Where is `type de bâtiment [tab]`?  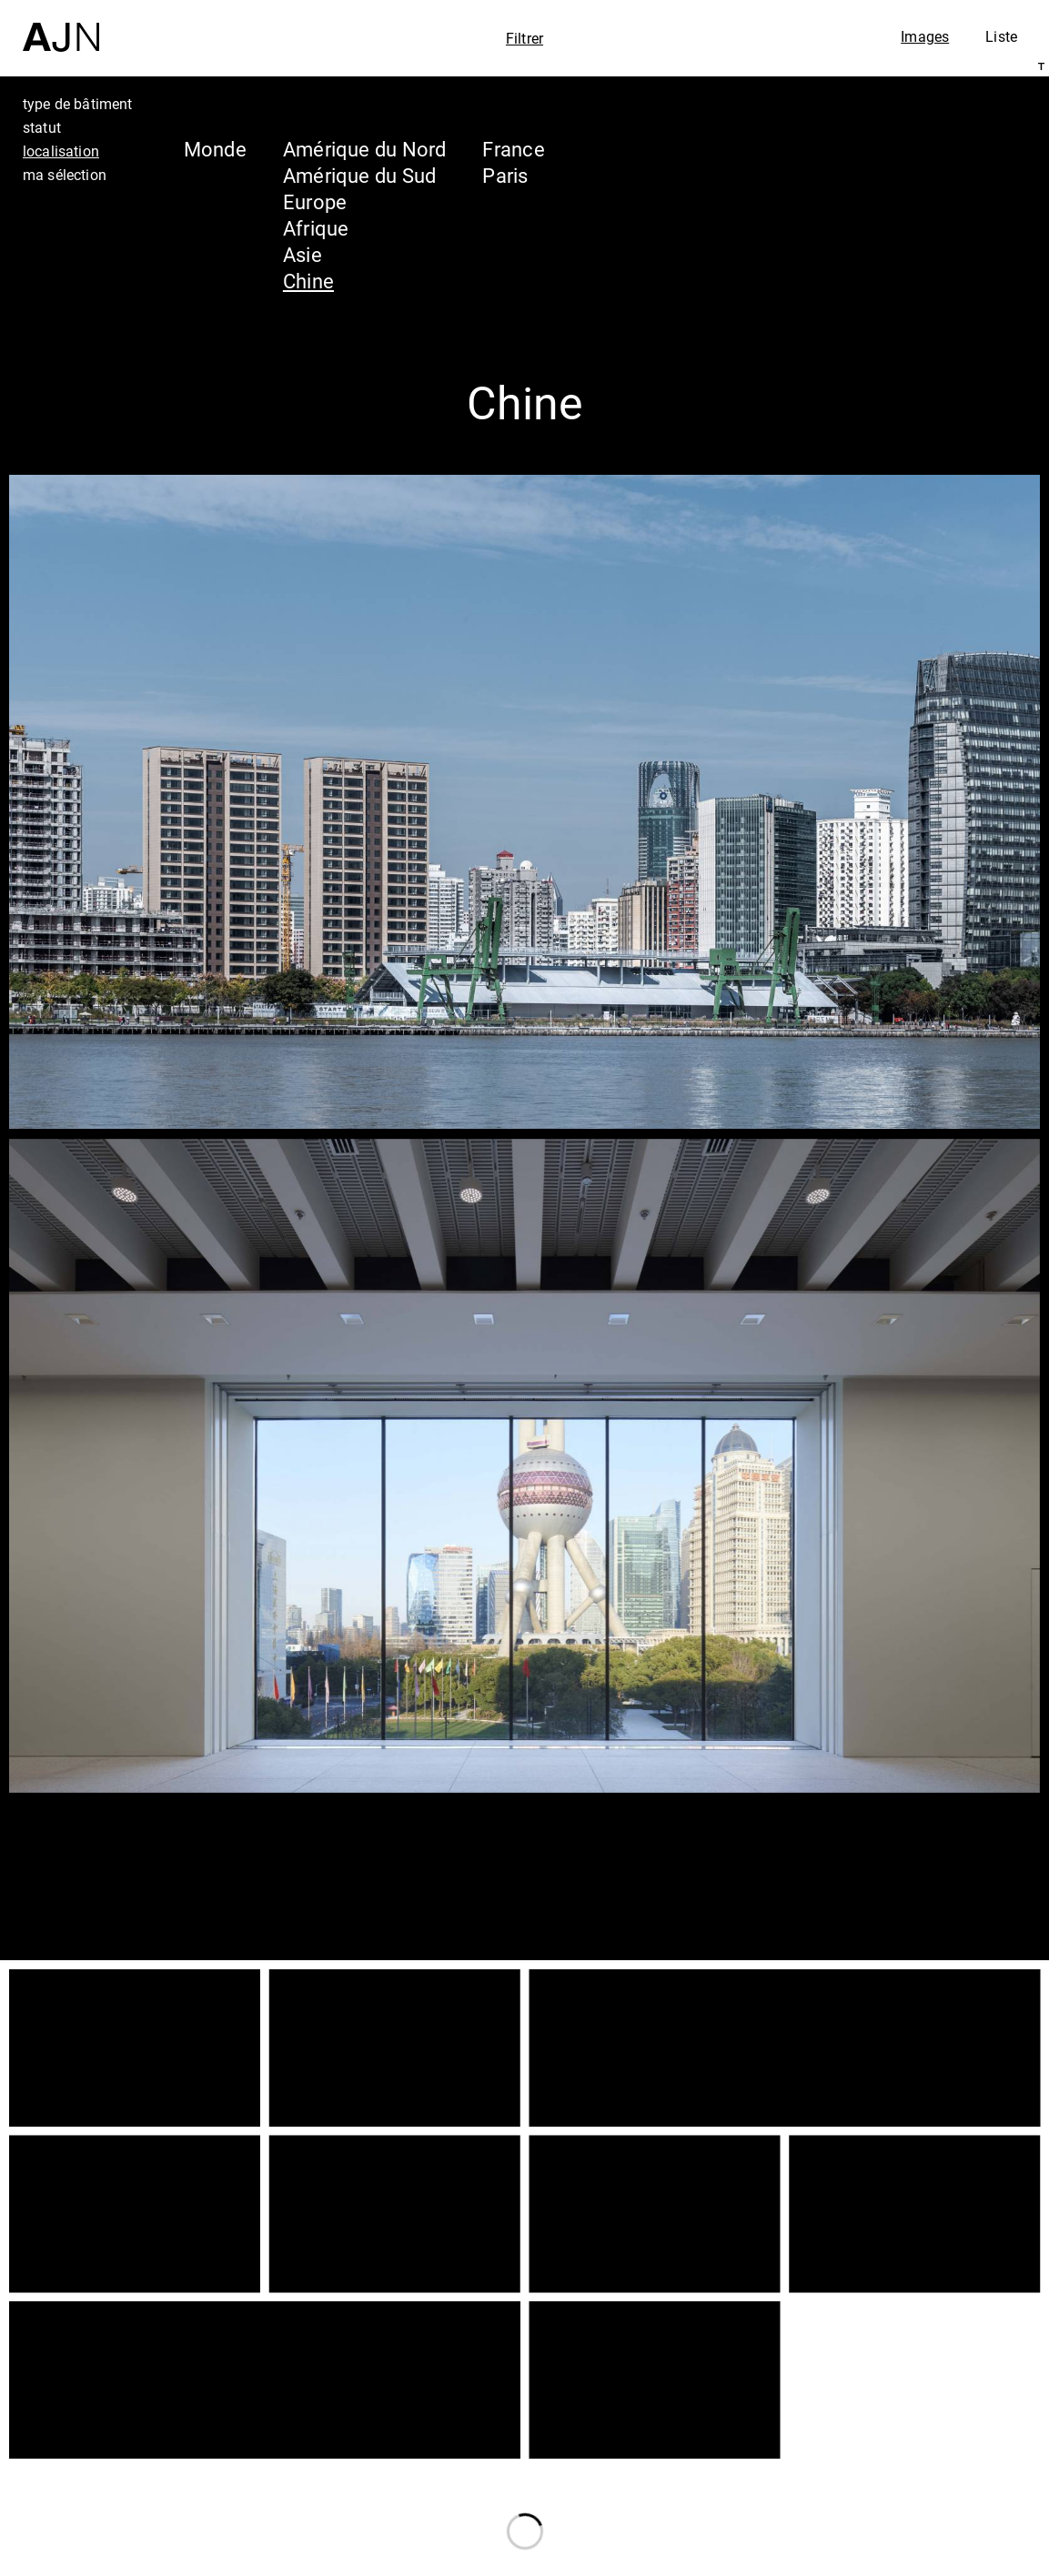 type de bâtiment [tab] is located at coordinates (78, 104).